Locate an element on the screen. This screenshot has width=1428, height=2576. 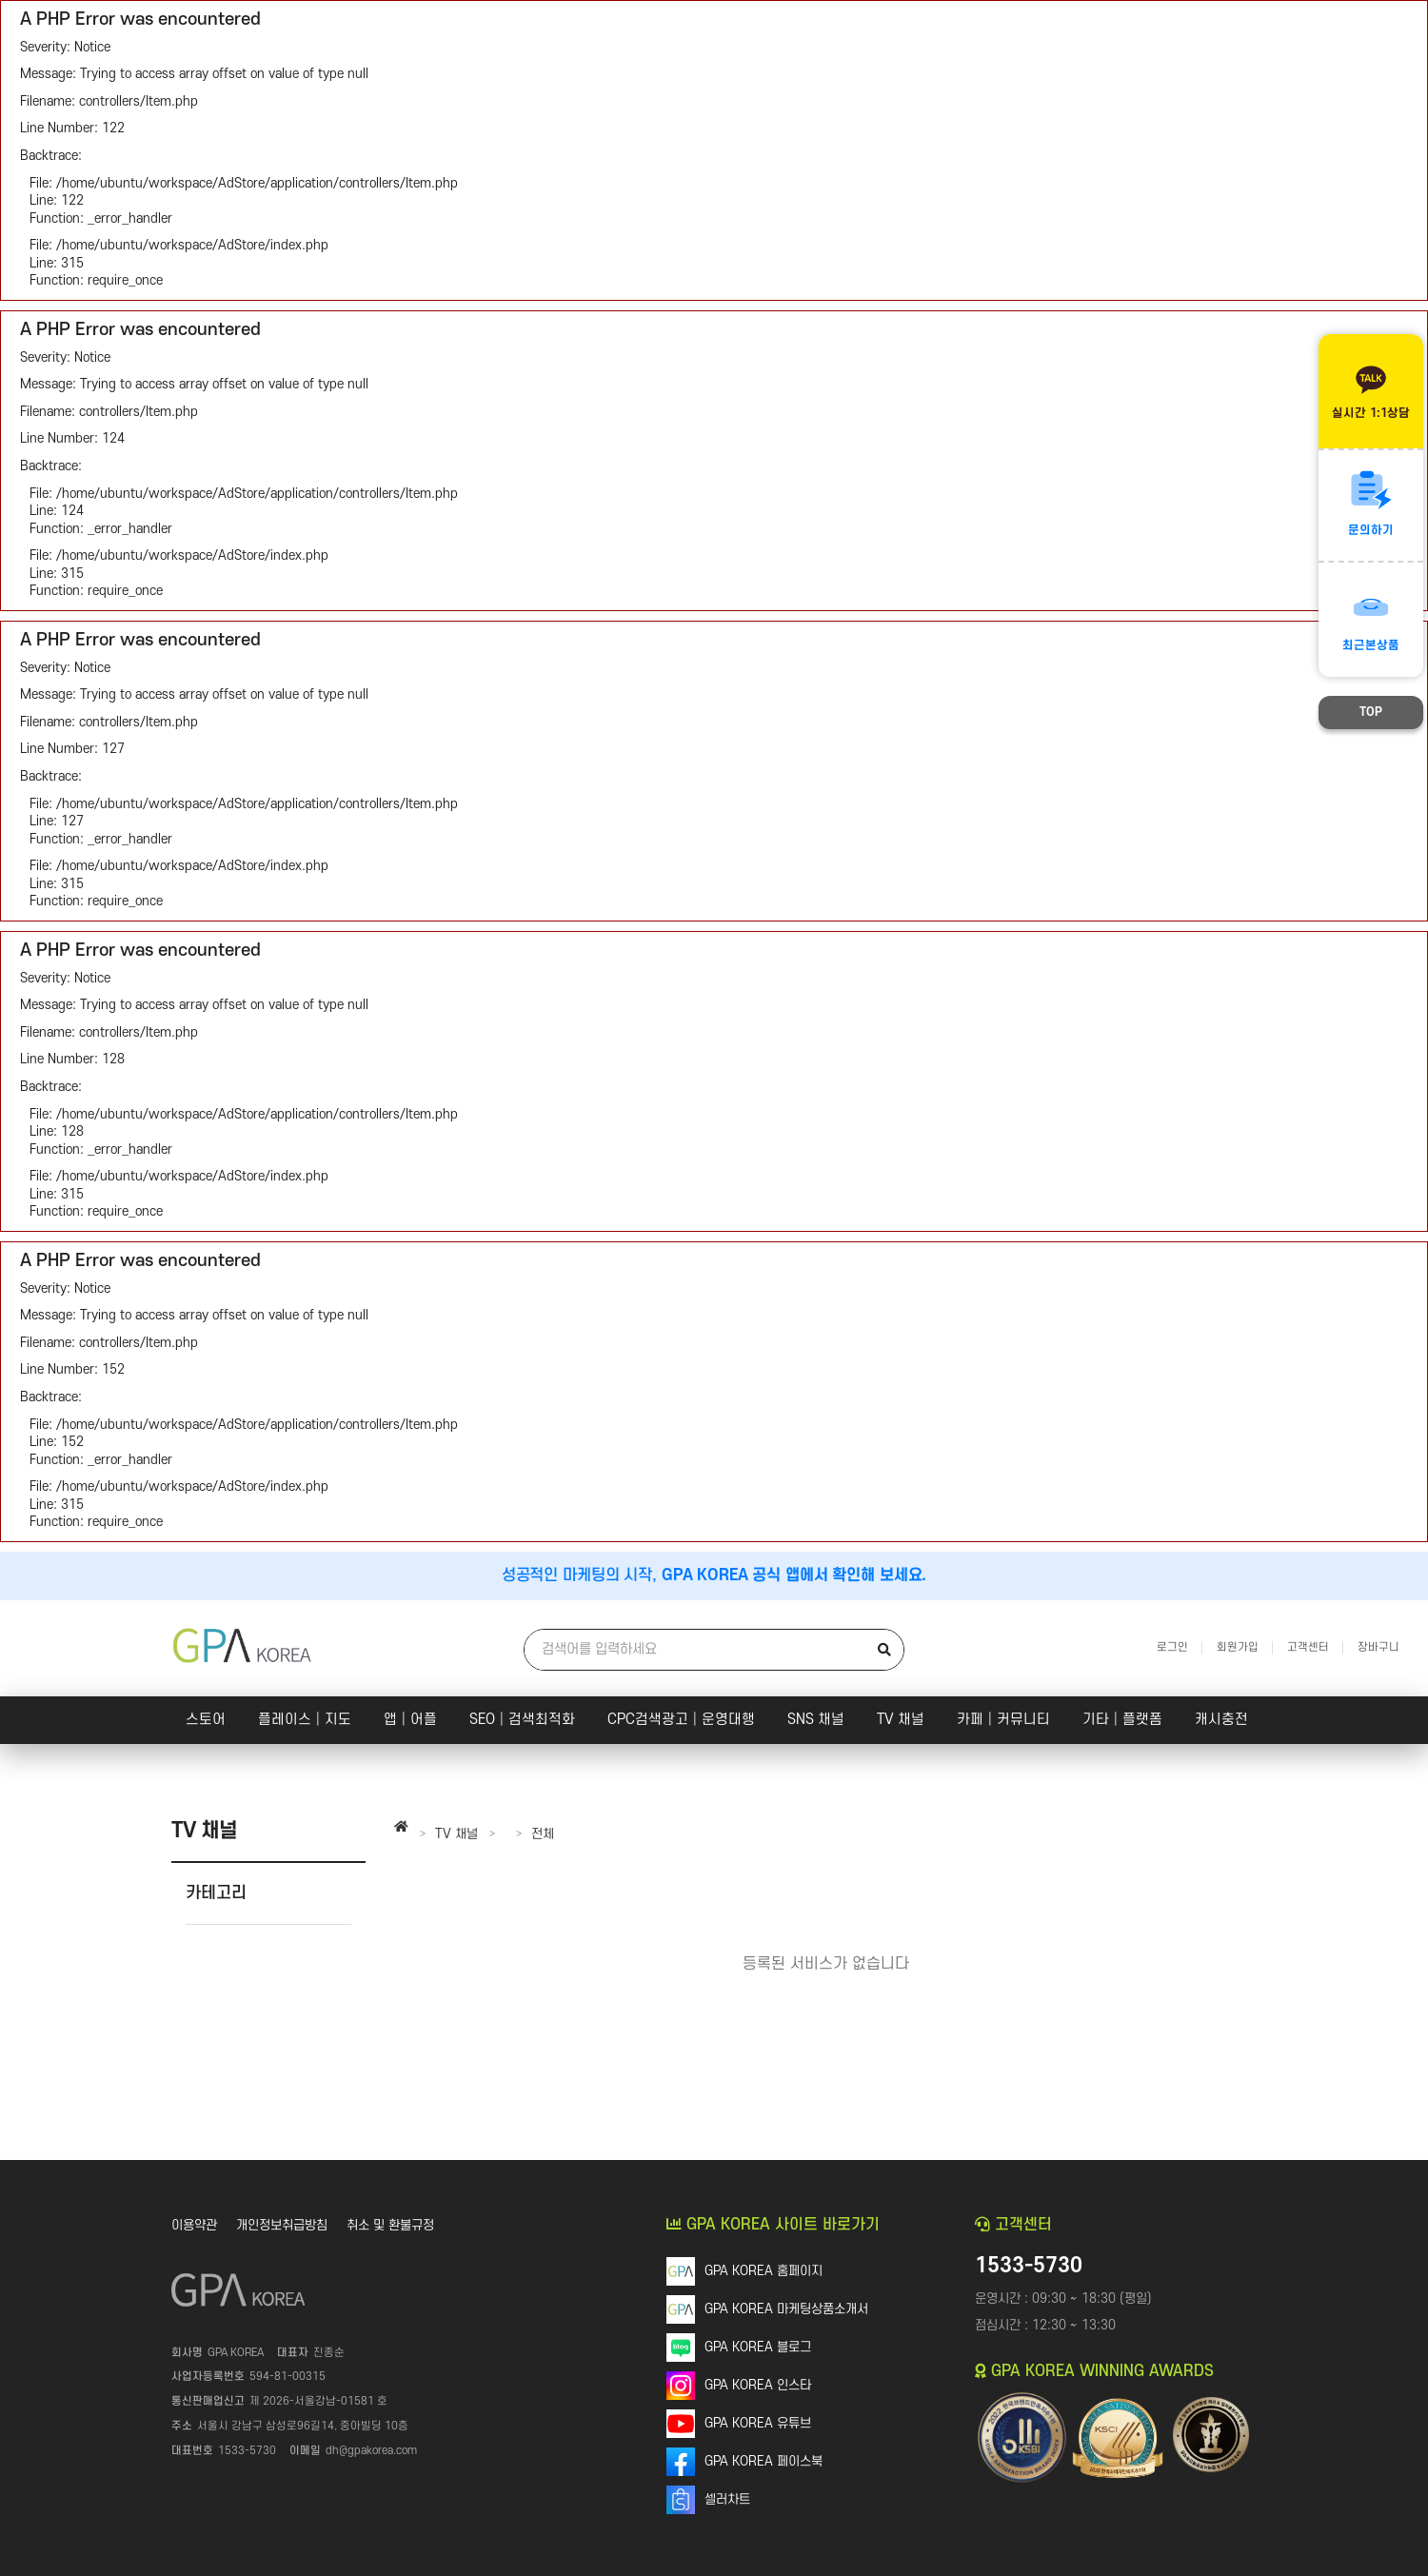
취소 및 환불규정 is located at coordinates (390, 2225).